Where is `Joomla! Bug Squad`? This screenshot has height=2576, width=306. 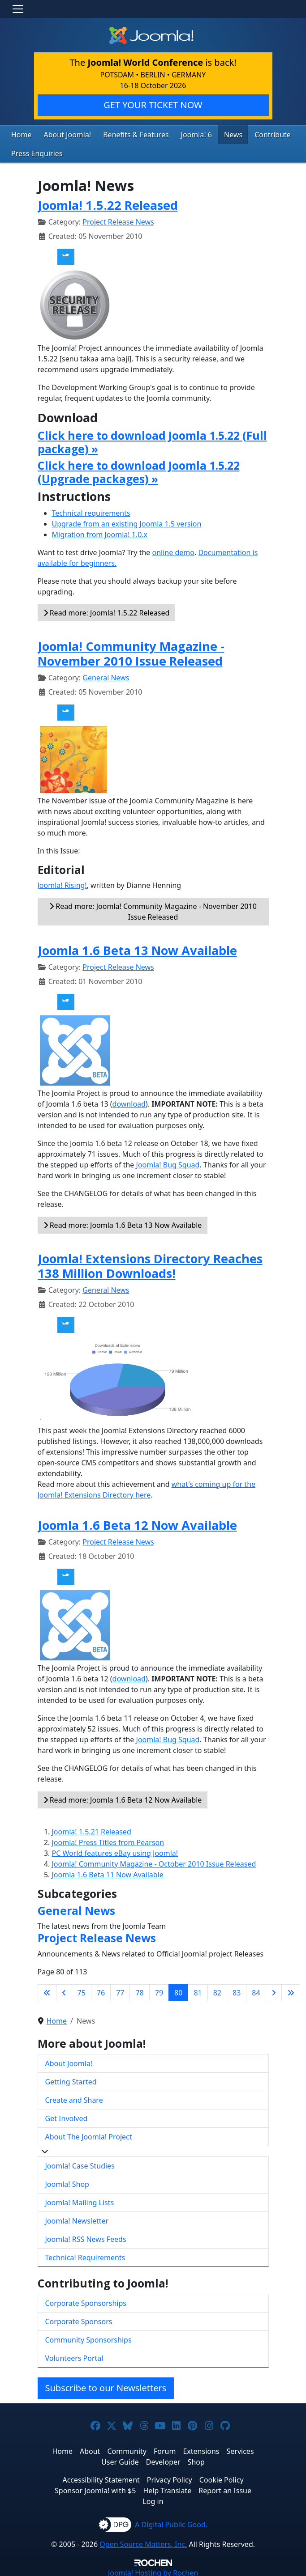 Joomla! Bug Squad is located at coordinates (168, 1162).